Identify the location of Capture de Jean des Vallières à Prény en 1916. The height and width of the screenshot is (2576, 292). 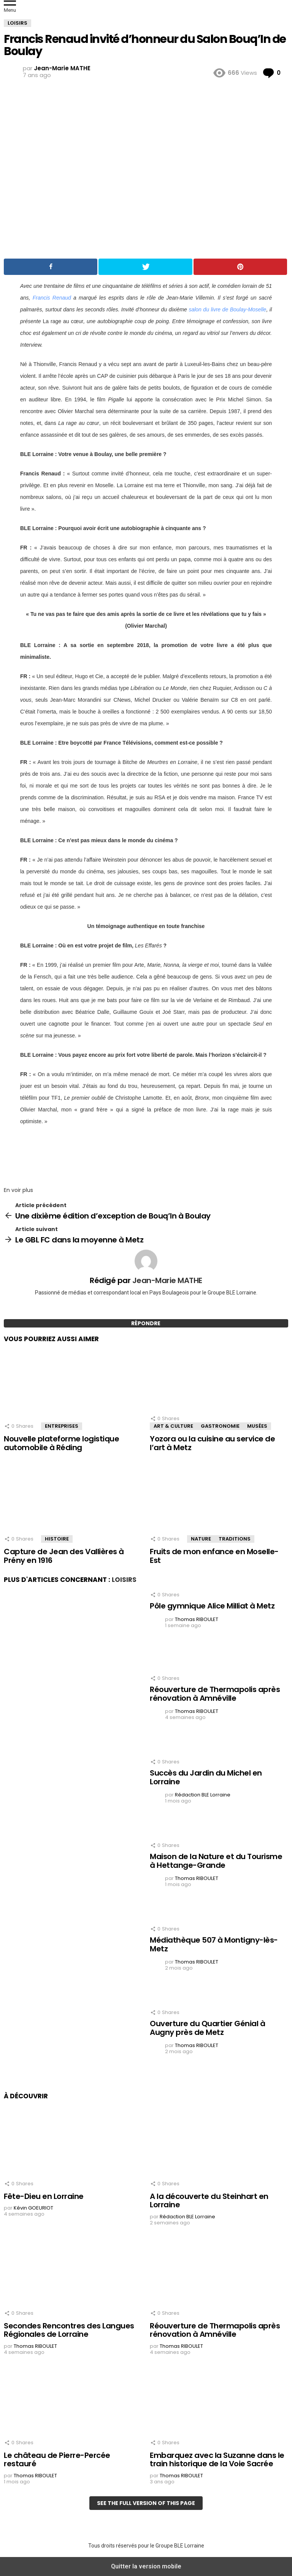
(64, 1556).